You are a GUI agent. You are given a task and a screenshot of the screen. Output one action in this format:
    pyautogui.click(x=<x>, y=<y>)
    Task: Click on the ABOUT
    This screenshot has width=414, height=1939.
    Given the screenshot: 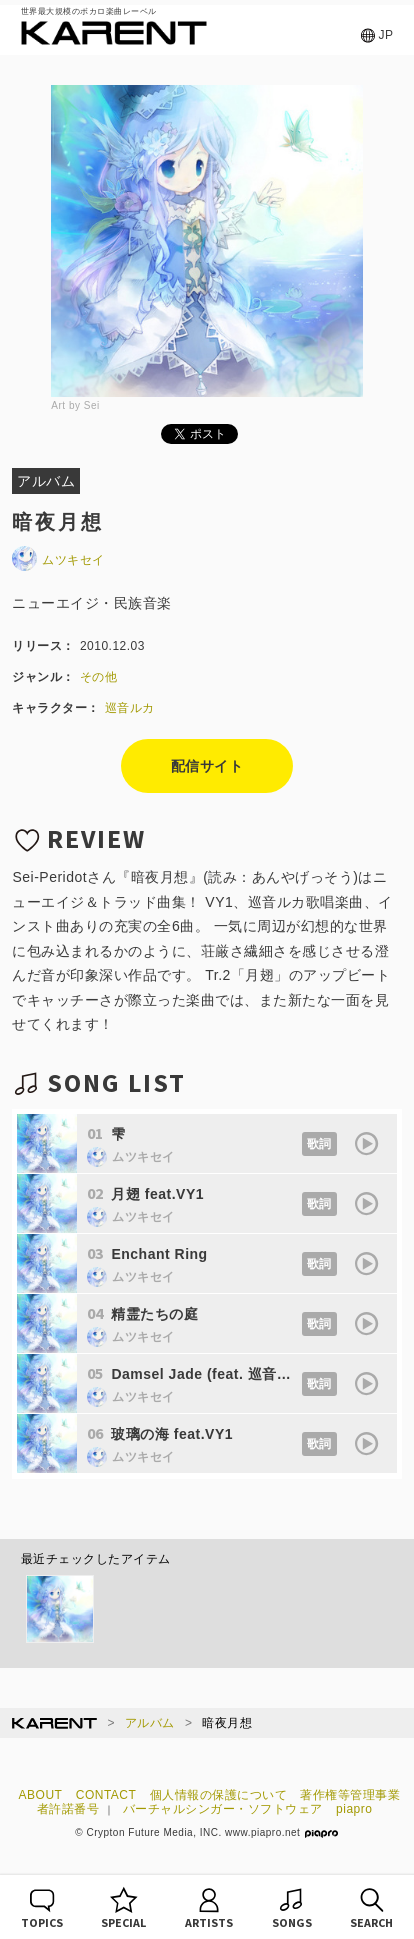 What is the action you would take?
    pyautogui.click(x=41, y=1795)
    